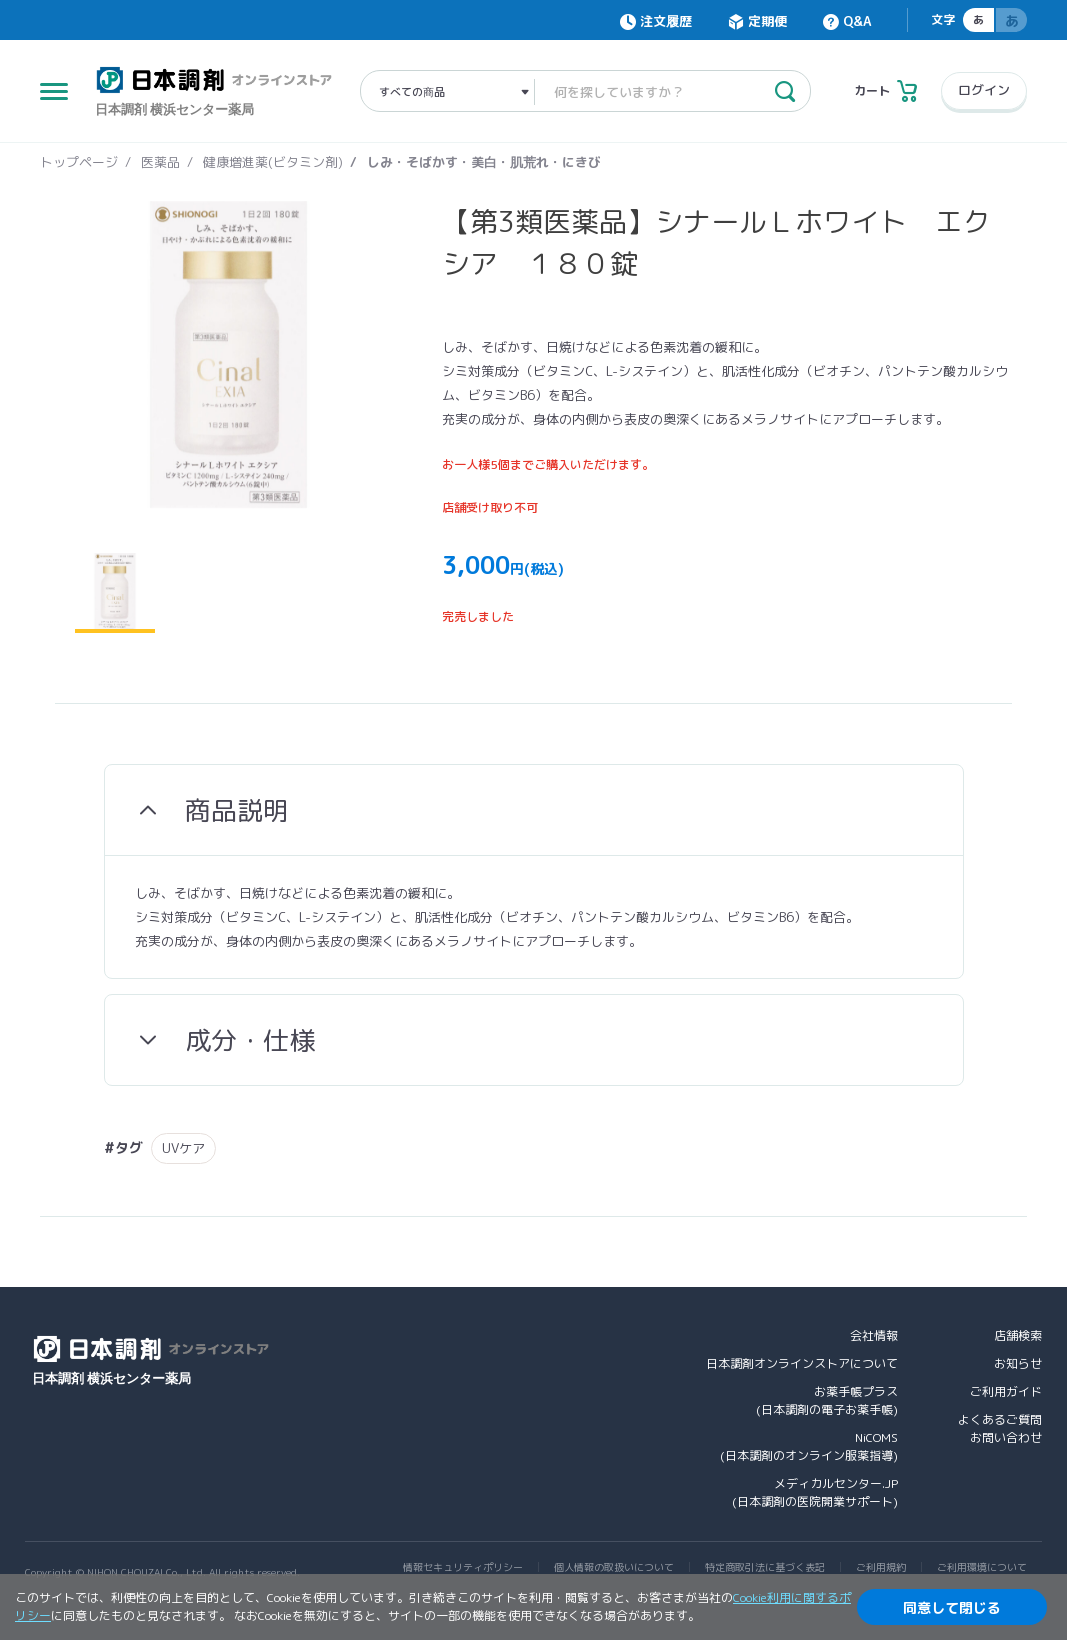 This screenshot has width=1067, height=1640. What do you see at coordinates (273, 162) in the screenshot?
I see `健康増進薬(ビタミン剤)` at bounding box center [273, 162].